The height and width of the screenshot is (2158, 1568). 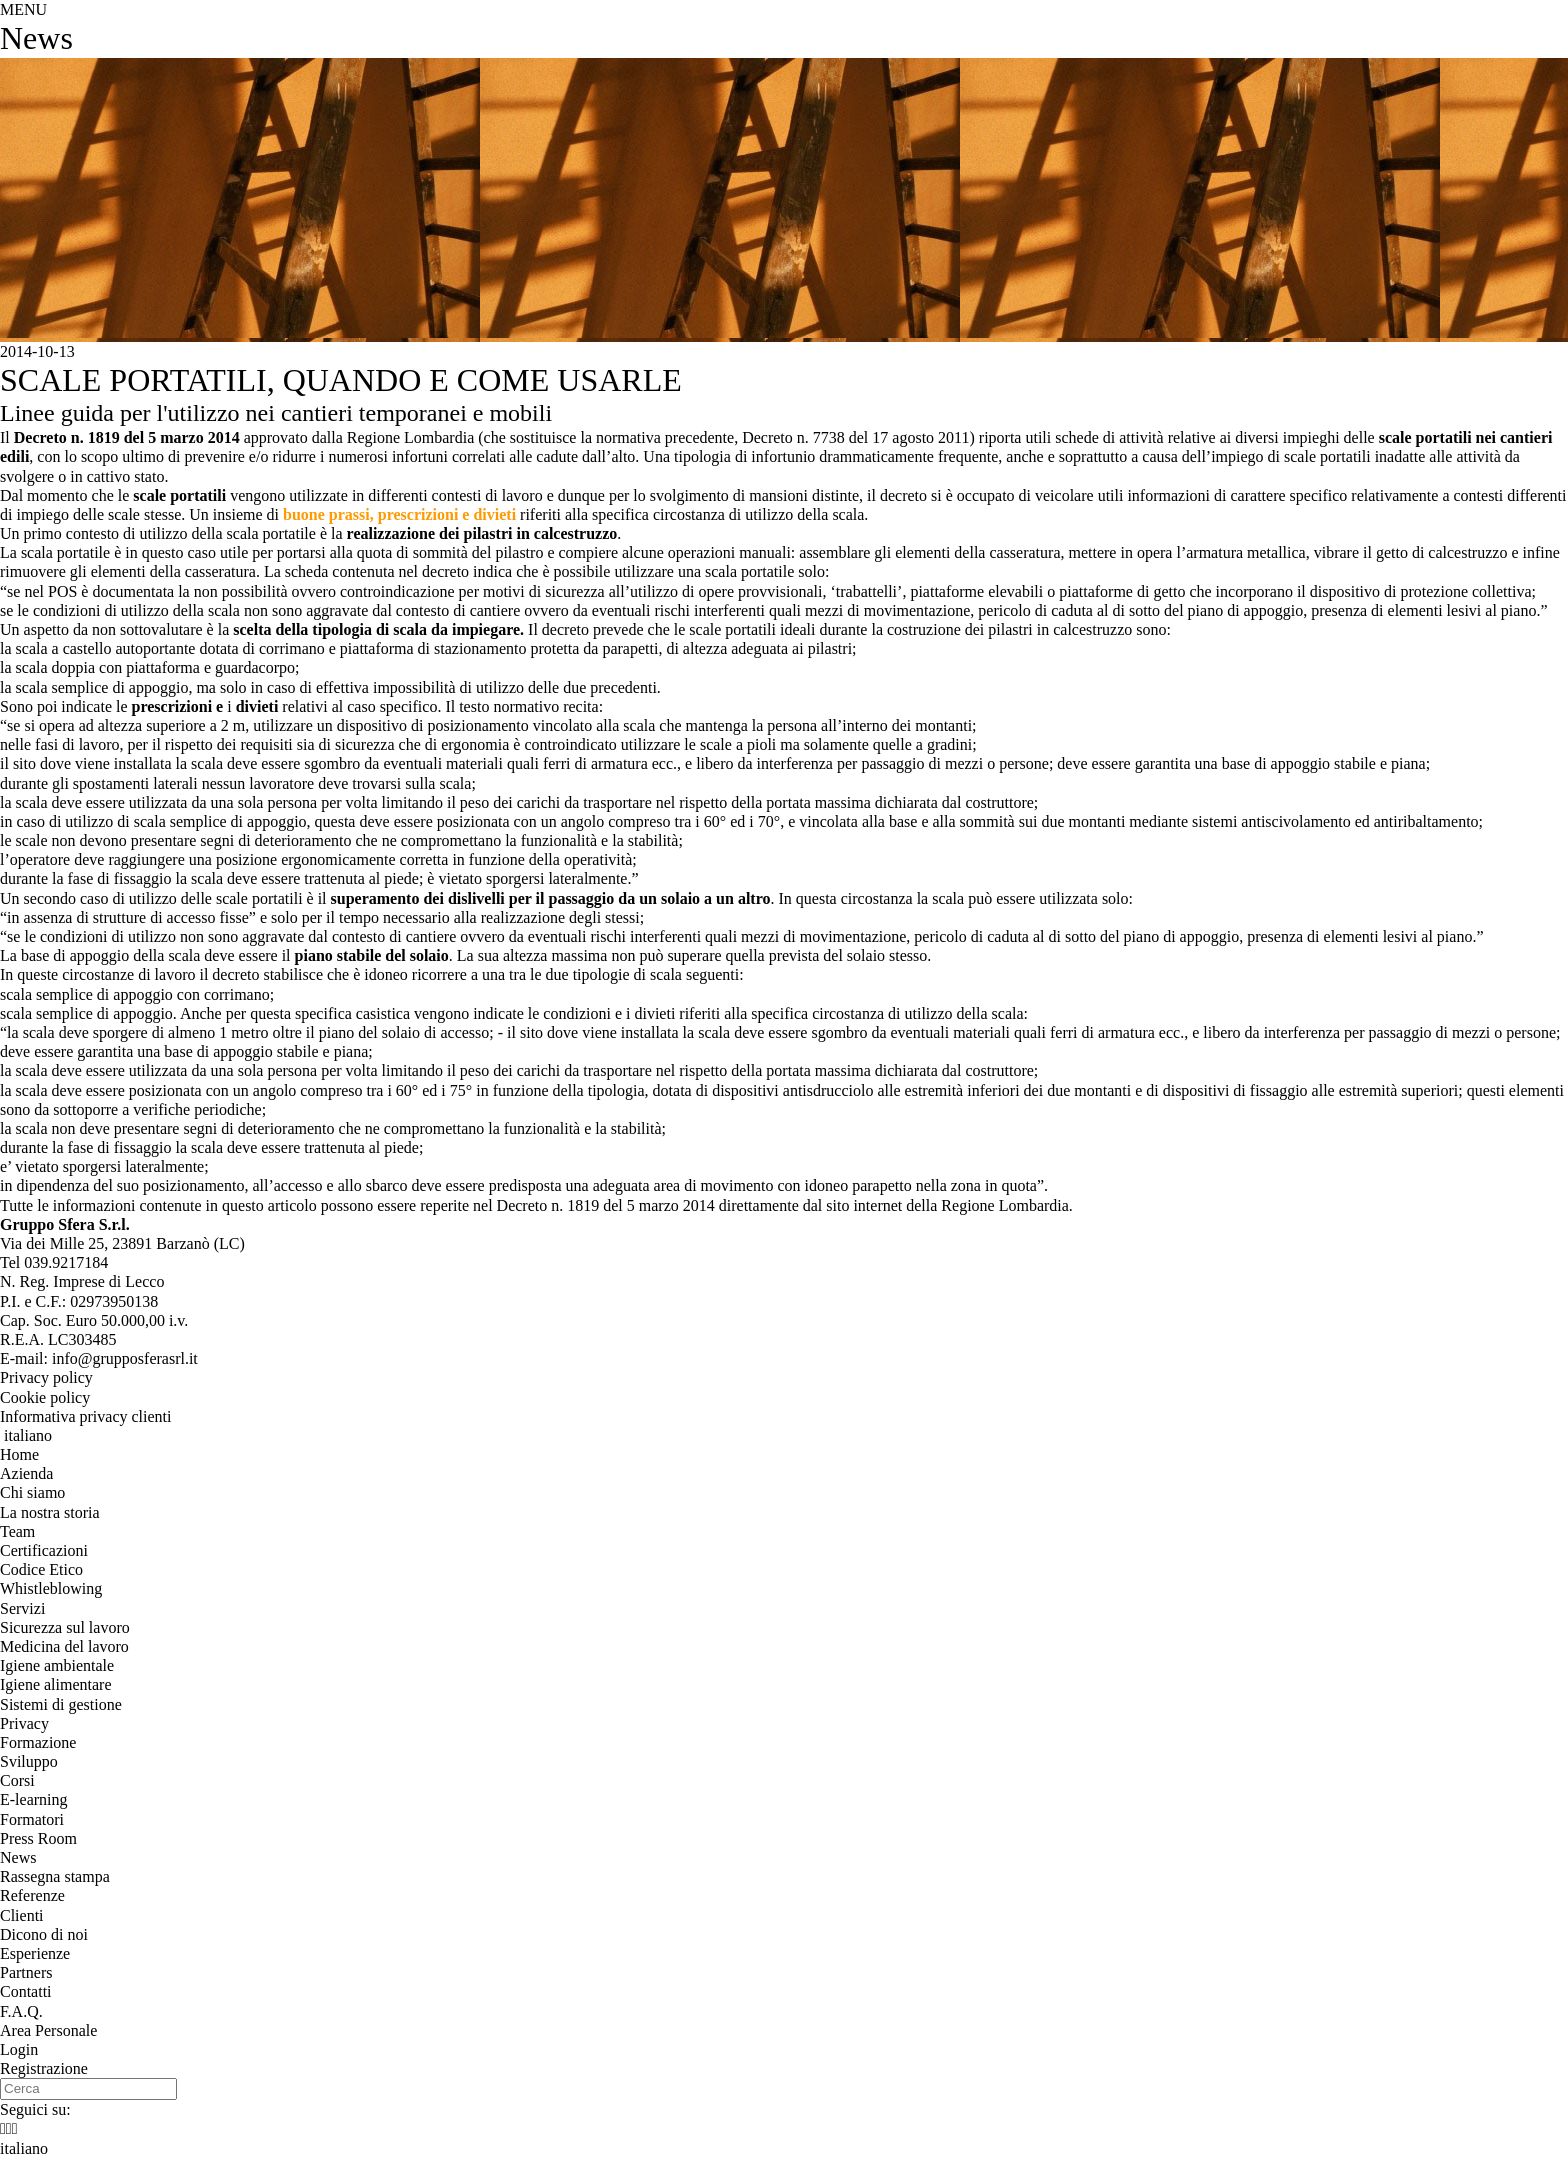 What do you see at coordinates (122, 1243) in the screenshot?
I see `, ()` at bounding box center [122, 1243].